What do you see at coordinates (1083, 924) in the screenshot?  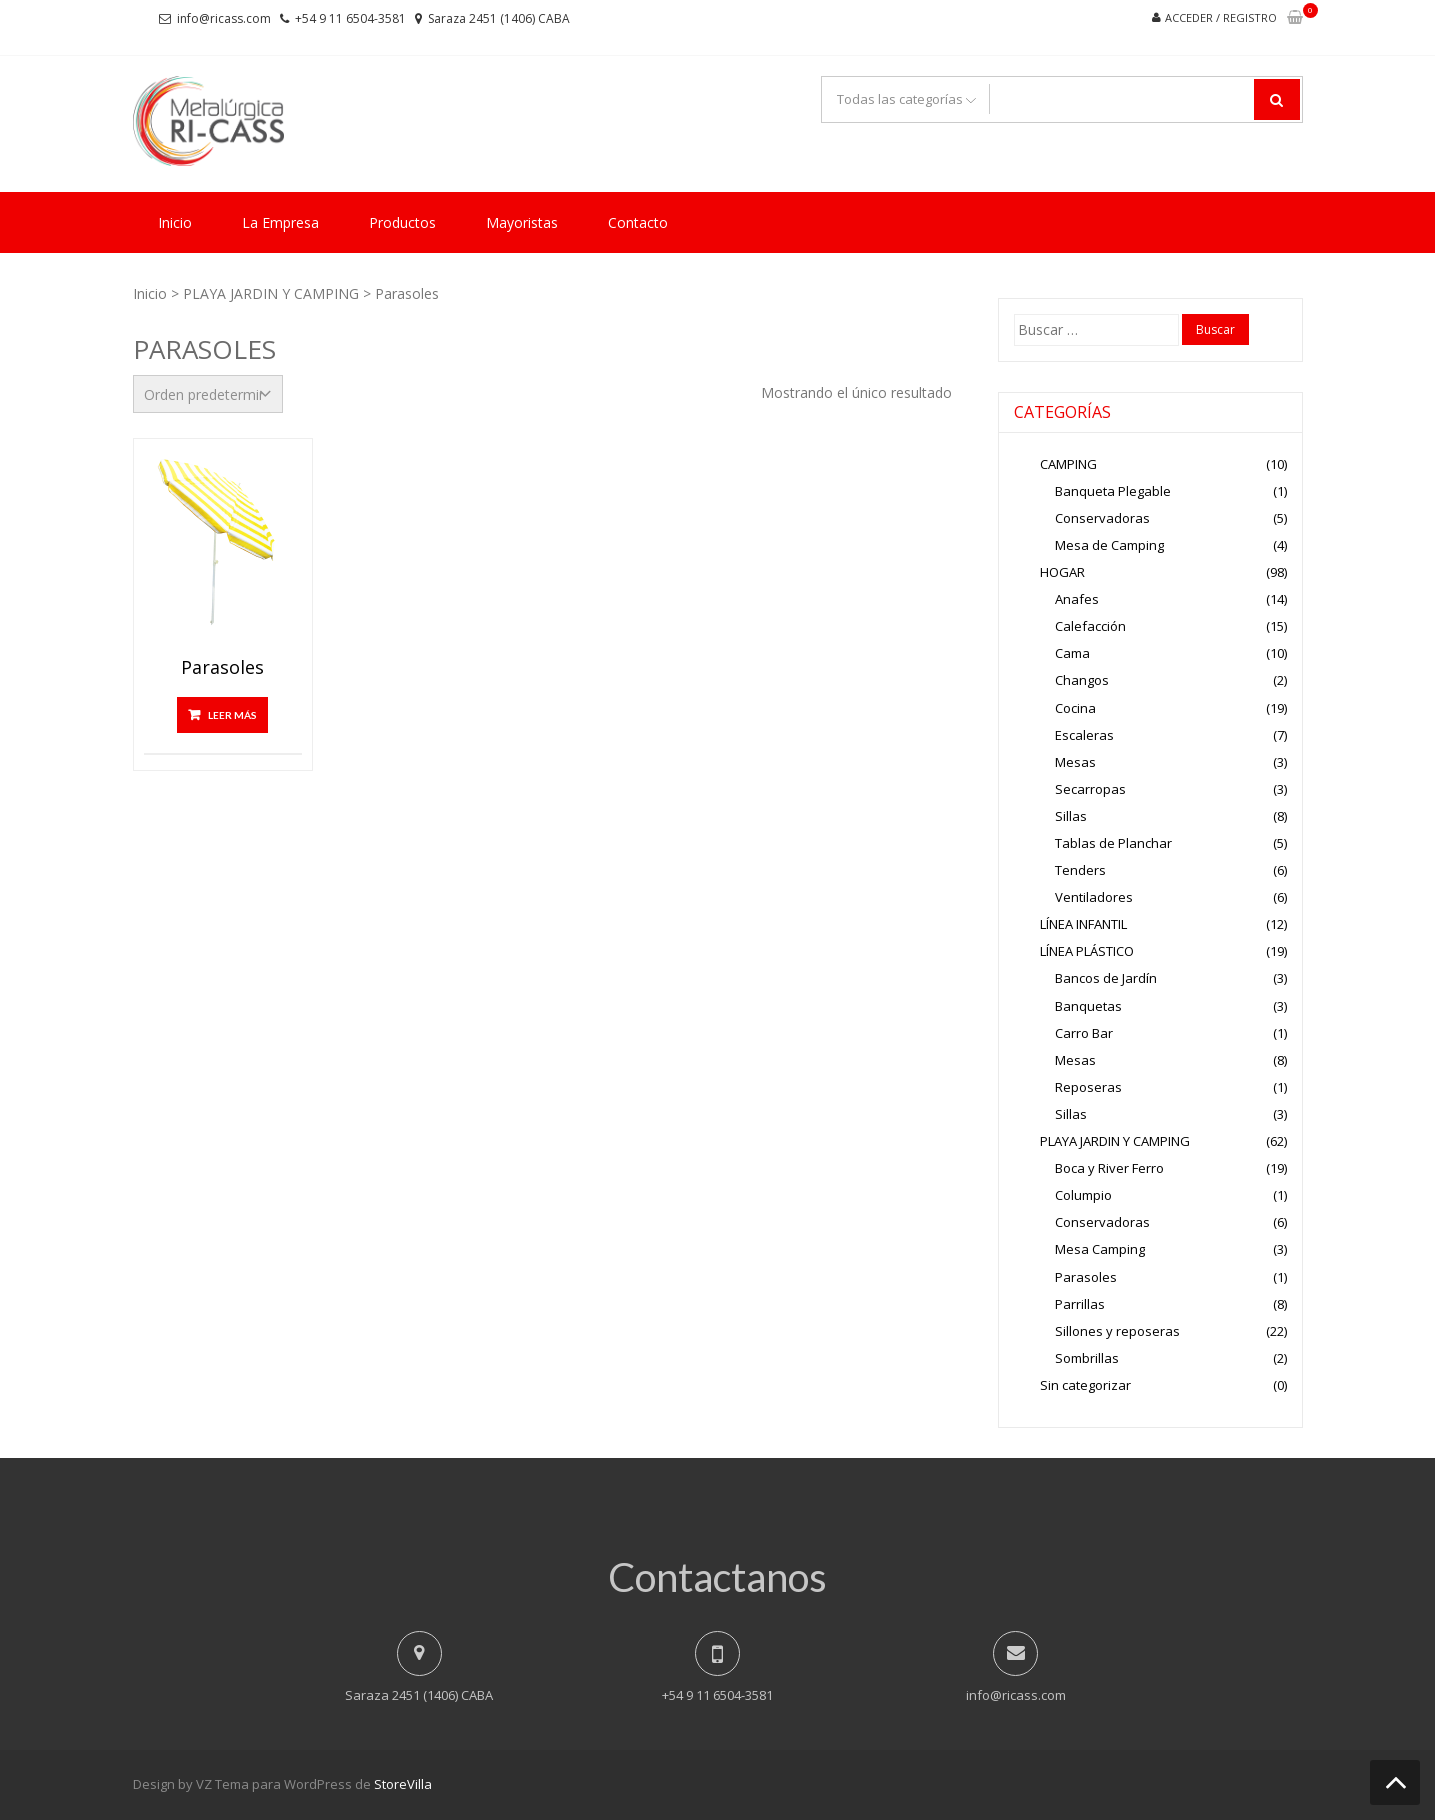 I see `LÍNEA INFANTIL` at bounding box center [1083, 924].